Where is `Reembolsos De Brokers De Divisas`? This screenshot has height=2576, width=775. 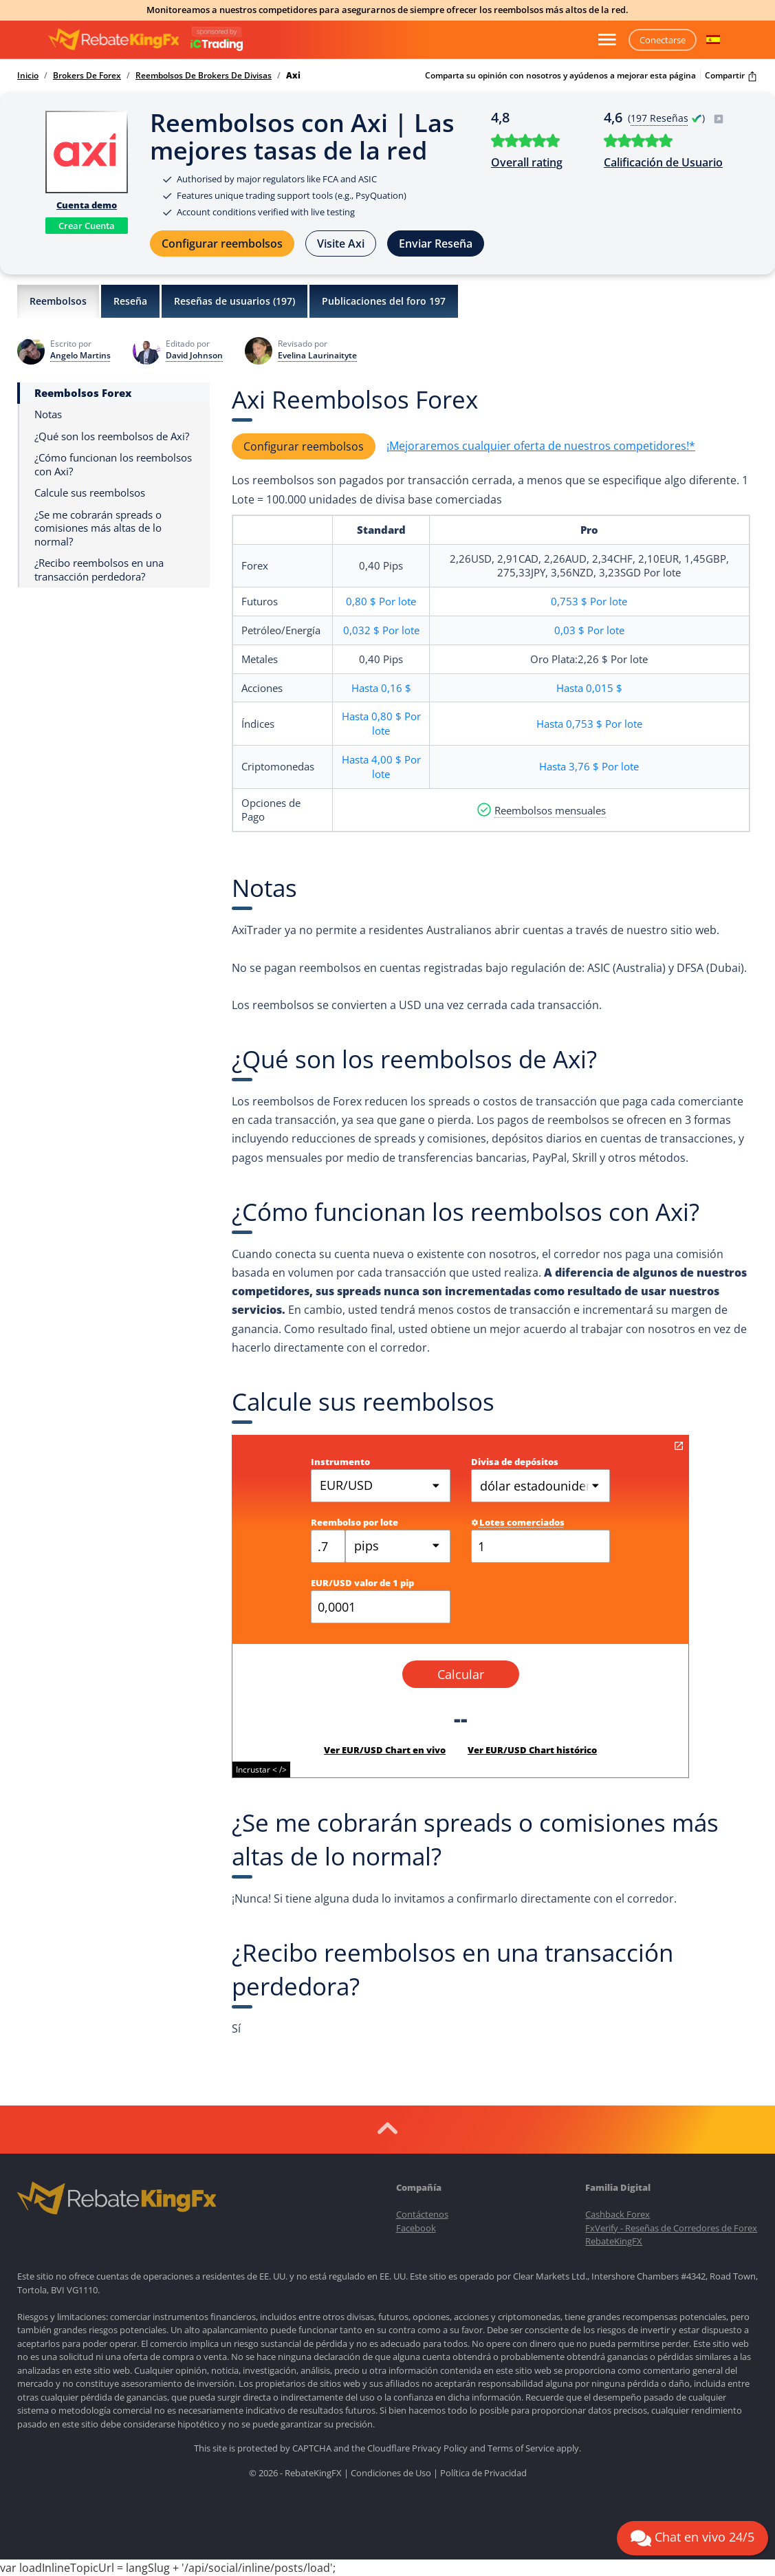
Reembolsos De Brokers De Divisas is located at coordinates (203, 75).